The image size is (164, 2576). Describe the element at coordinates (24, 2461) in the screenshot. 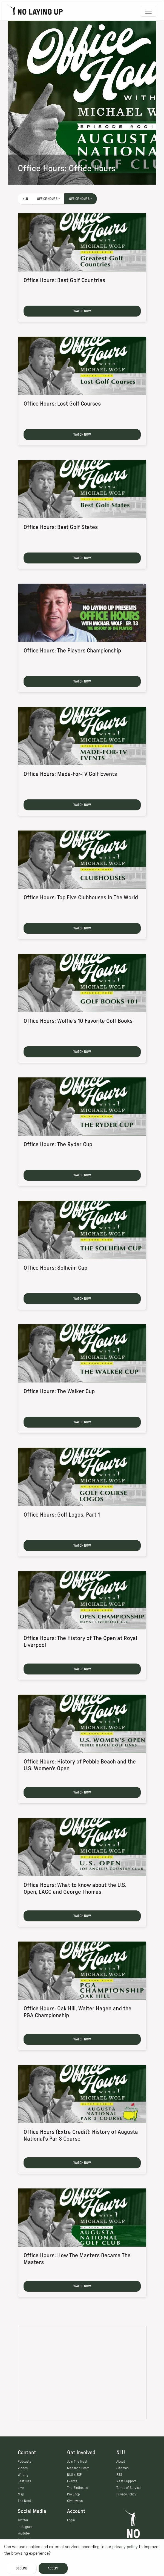

I see `Podcasts` at that location.